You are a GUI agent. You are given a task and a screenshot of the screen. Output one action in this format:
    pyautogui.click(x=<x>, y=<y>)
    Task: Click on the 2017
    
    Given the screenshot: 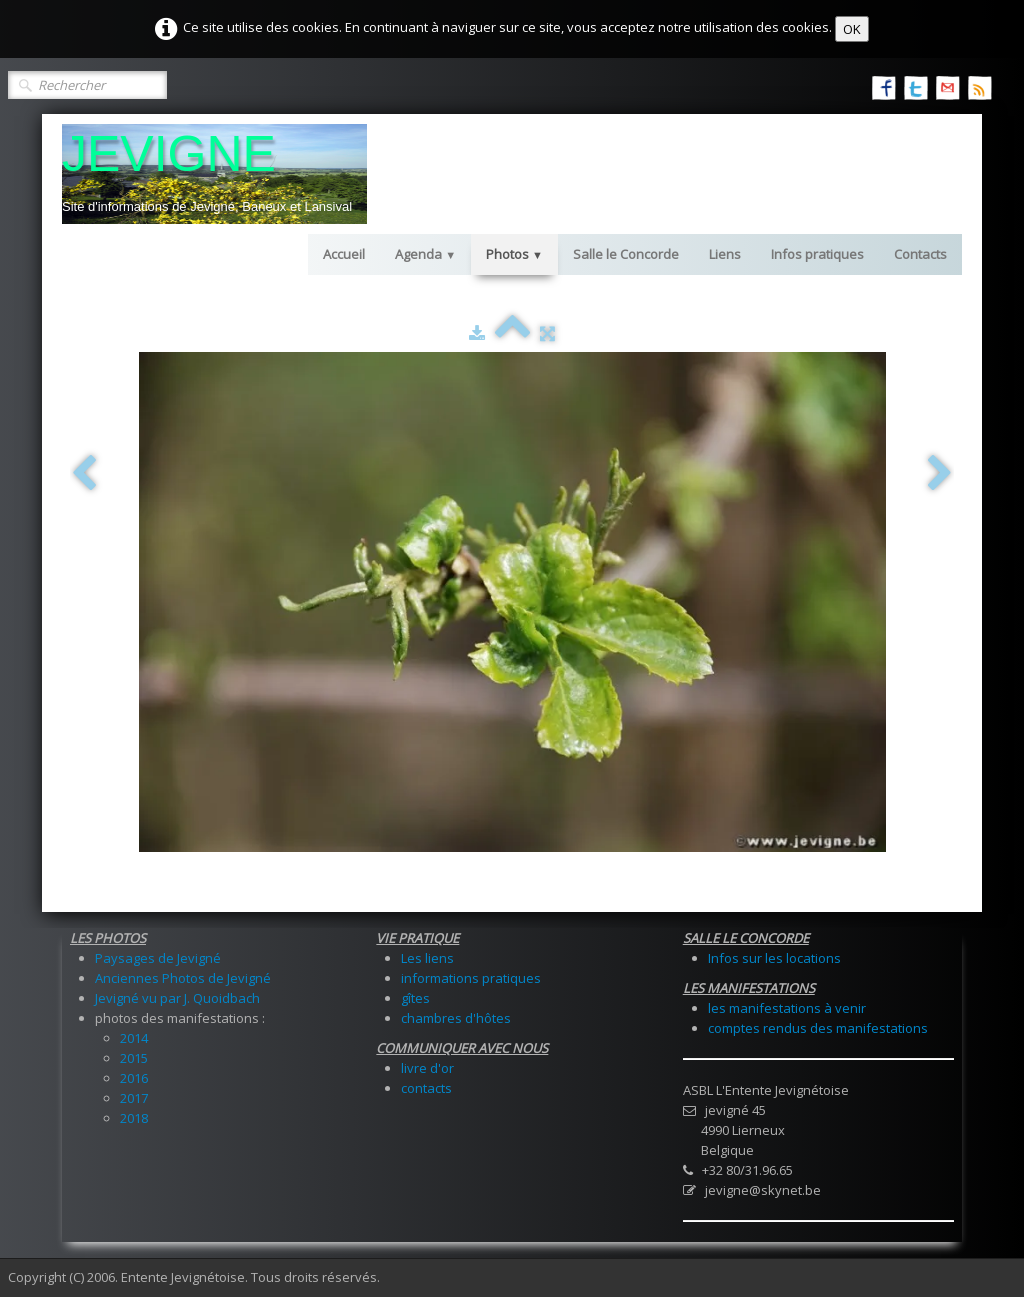 What is the action you would take?
    pyautogui.click(x=134, y=1098)
    